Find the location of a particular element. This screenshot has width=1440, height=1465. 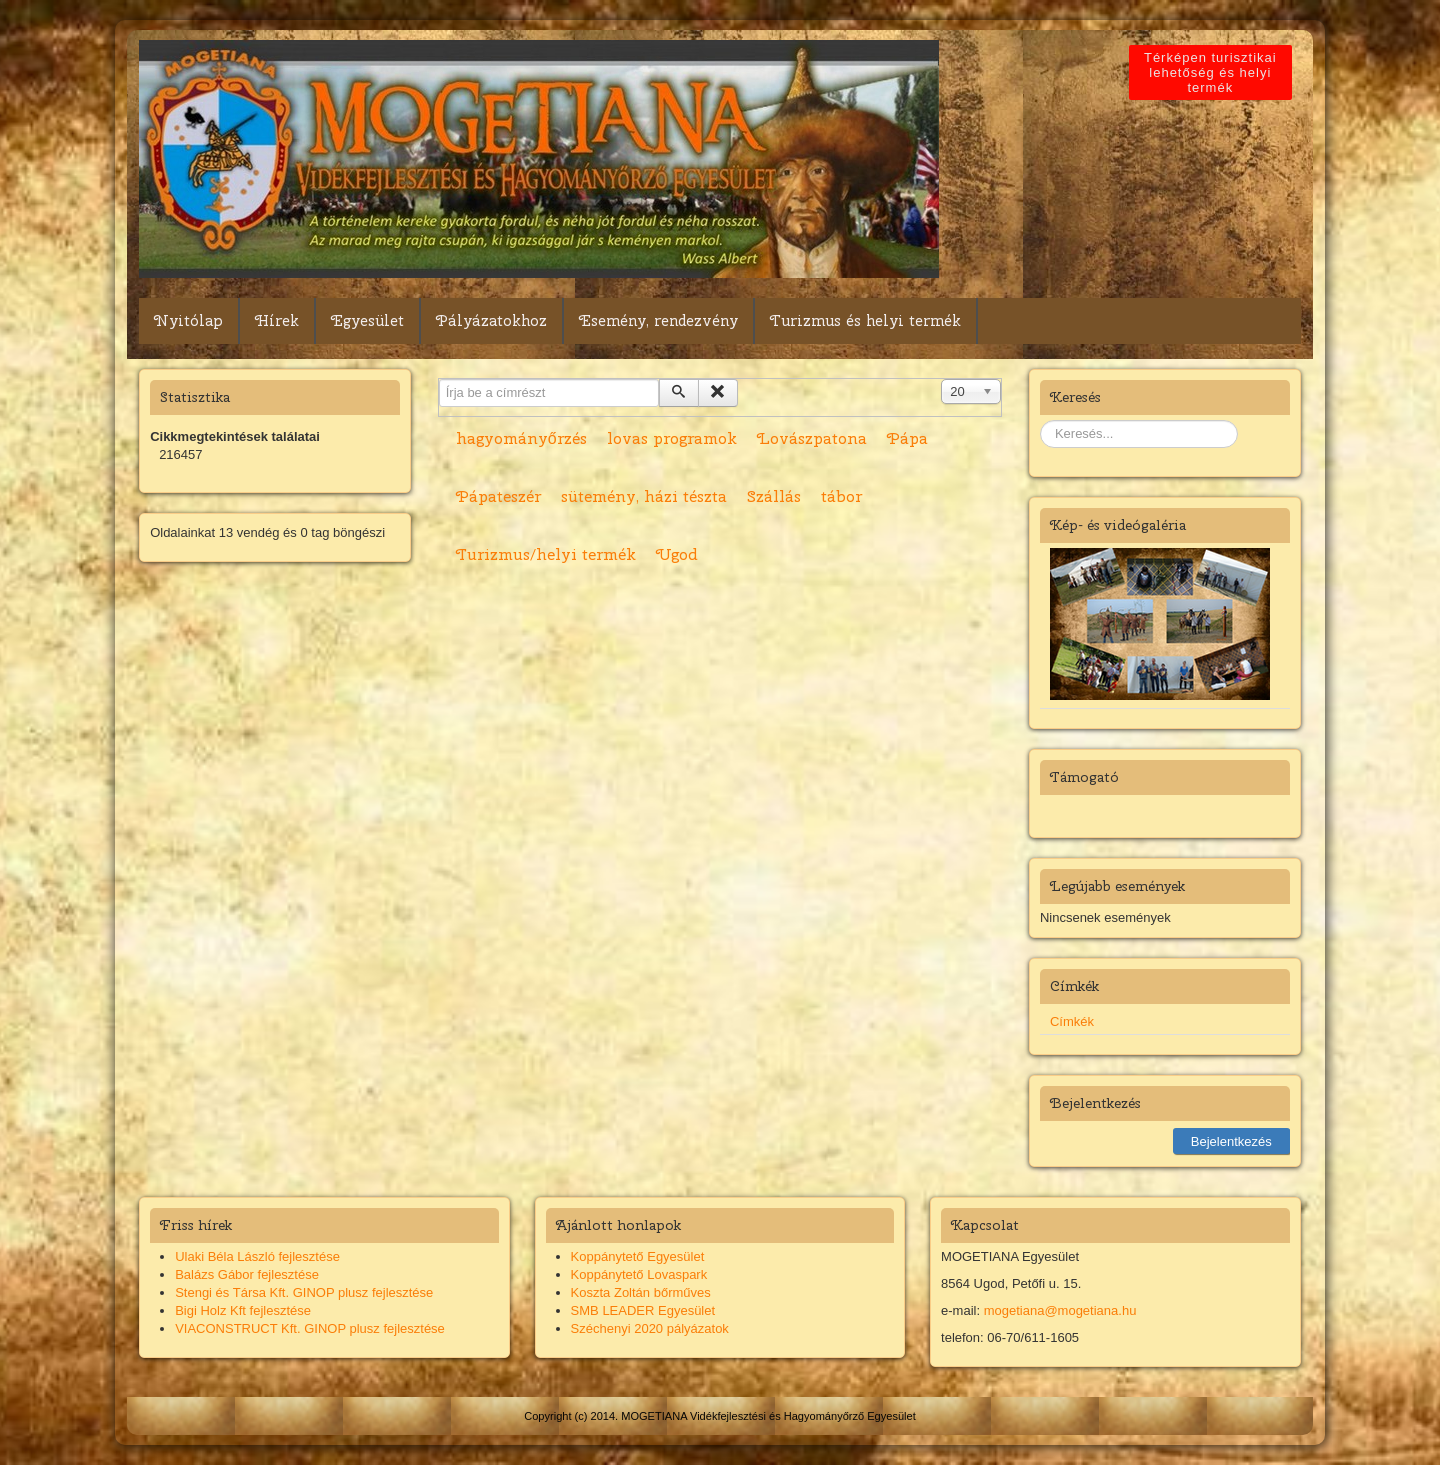

Keresés... is located at coordinates (1040, 420).